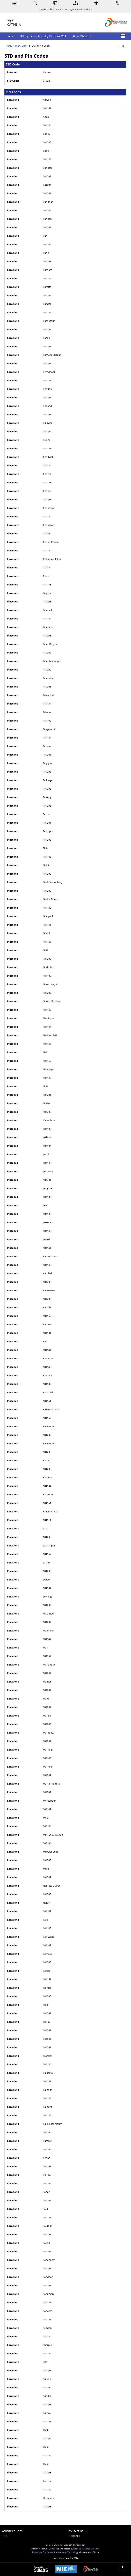 The height and width of the screenshot is (2576, 131). I want to click on Home [menuitem], so click(9, 36).